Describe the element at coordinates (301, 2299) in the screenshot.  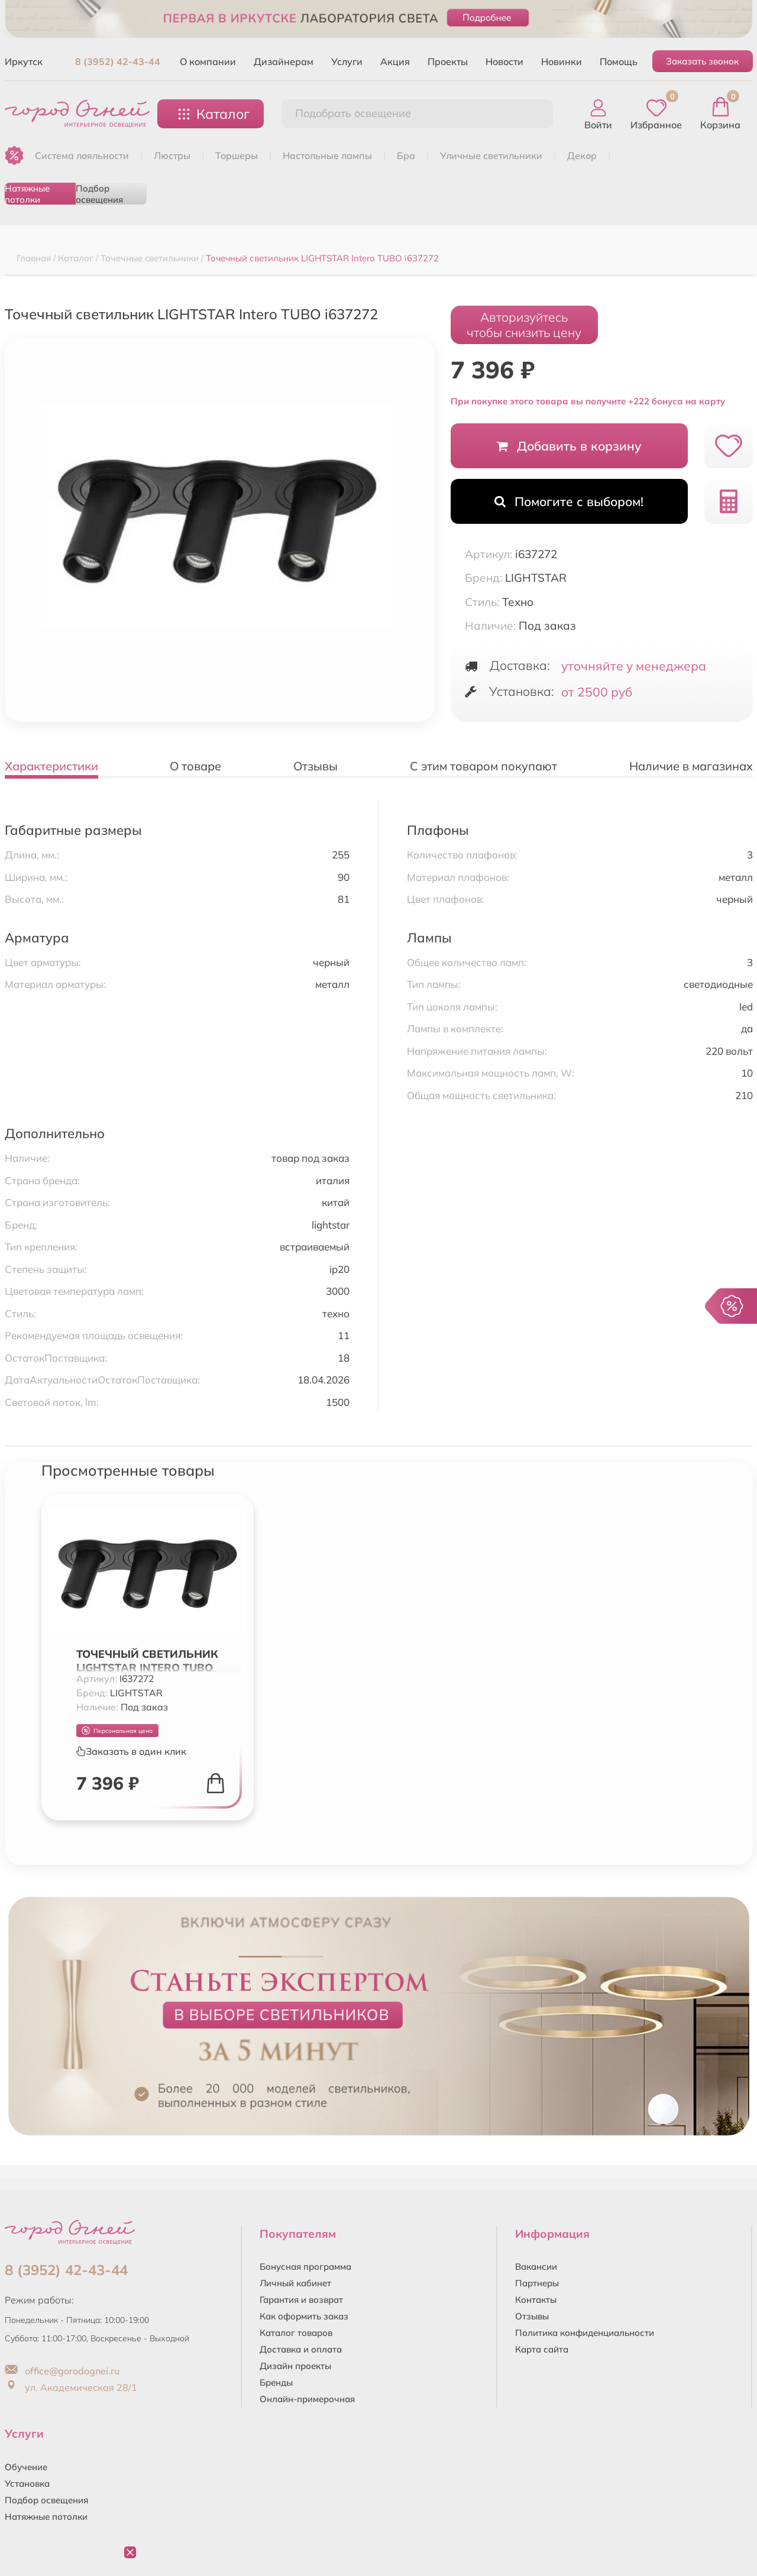
I see `Гарантия и возврат` at that location.